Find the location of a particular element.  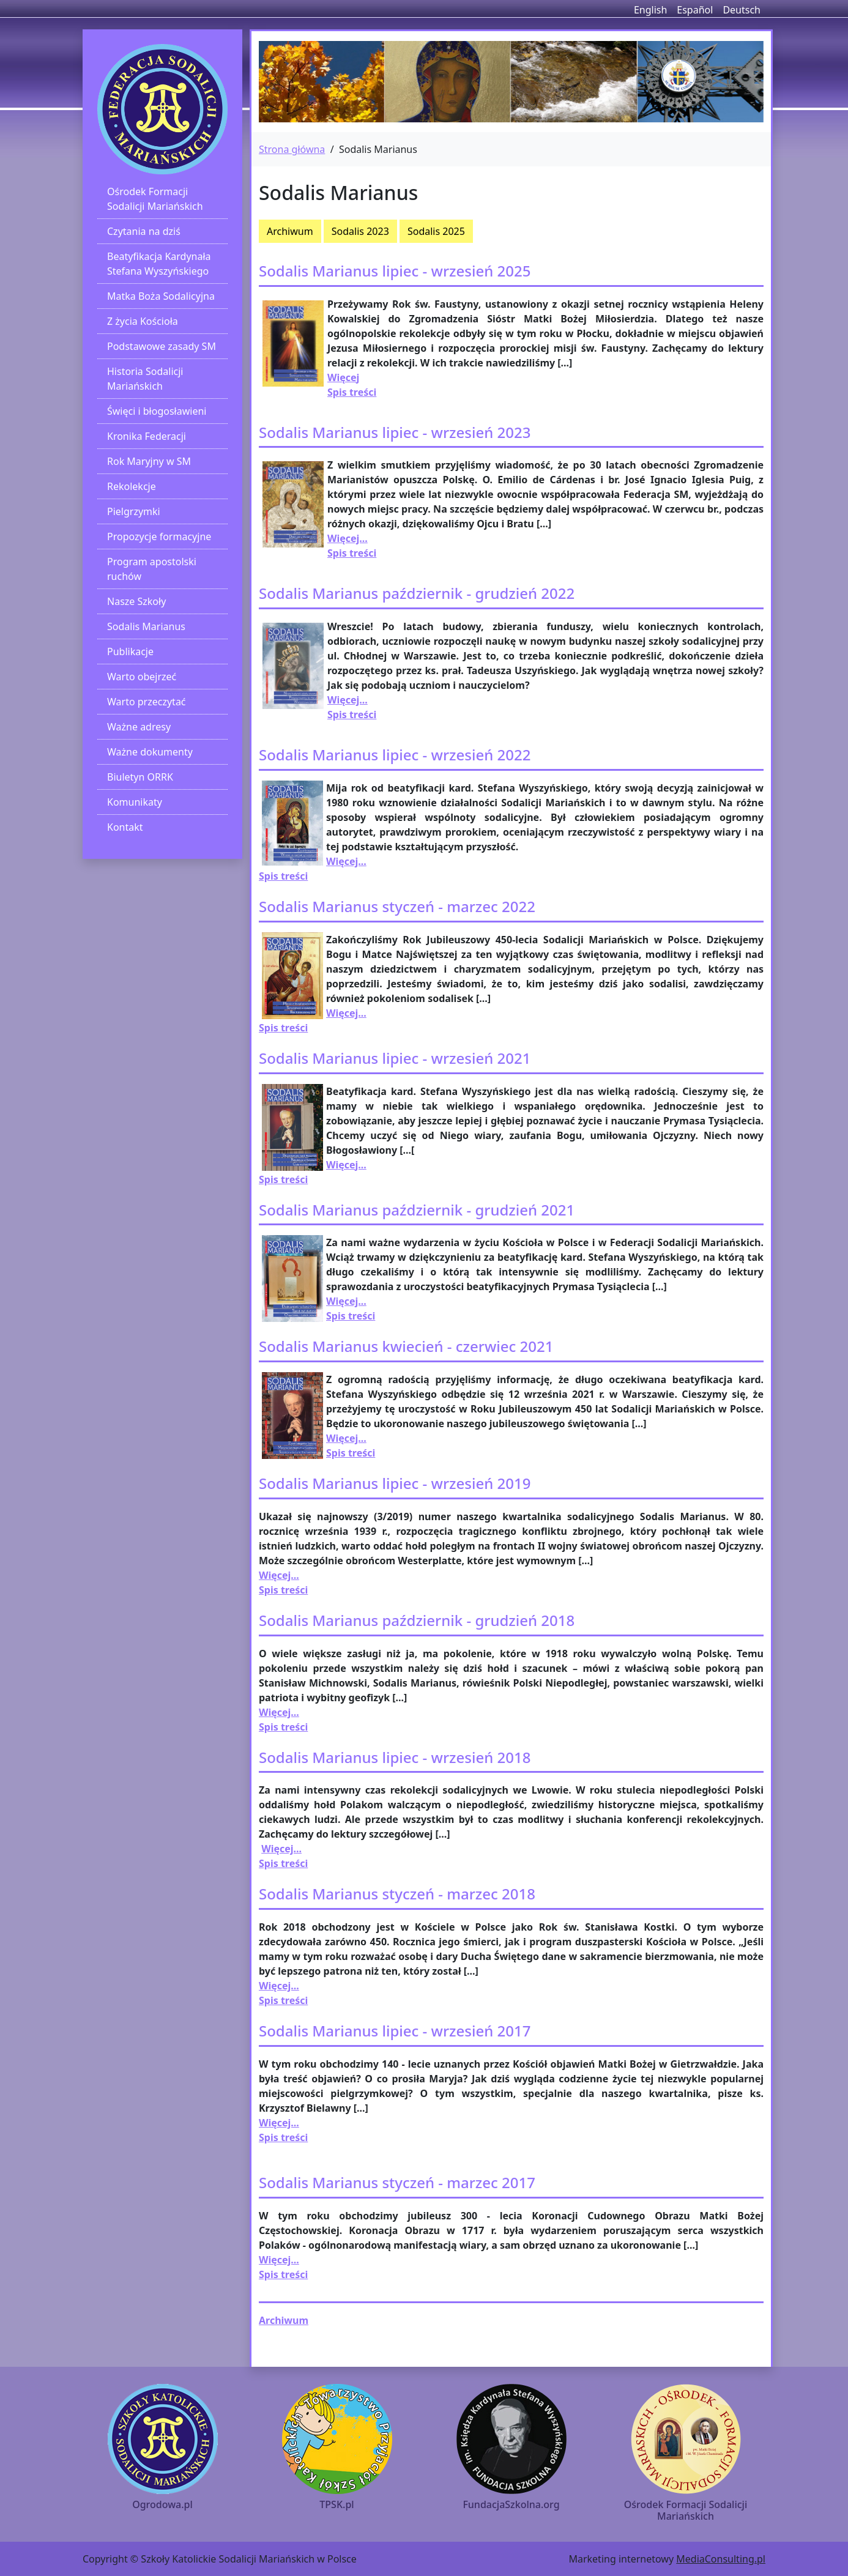

Więcej... is located at coordinates (347, 538).